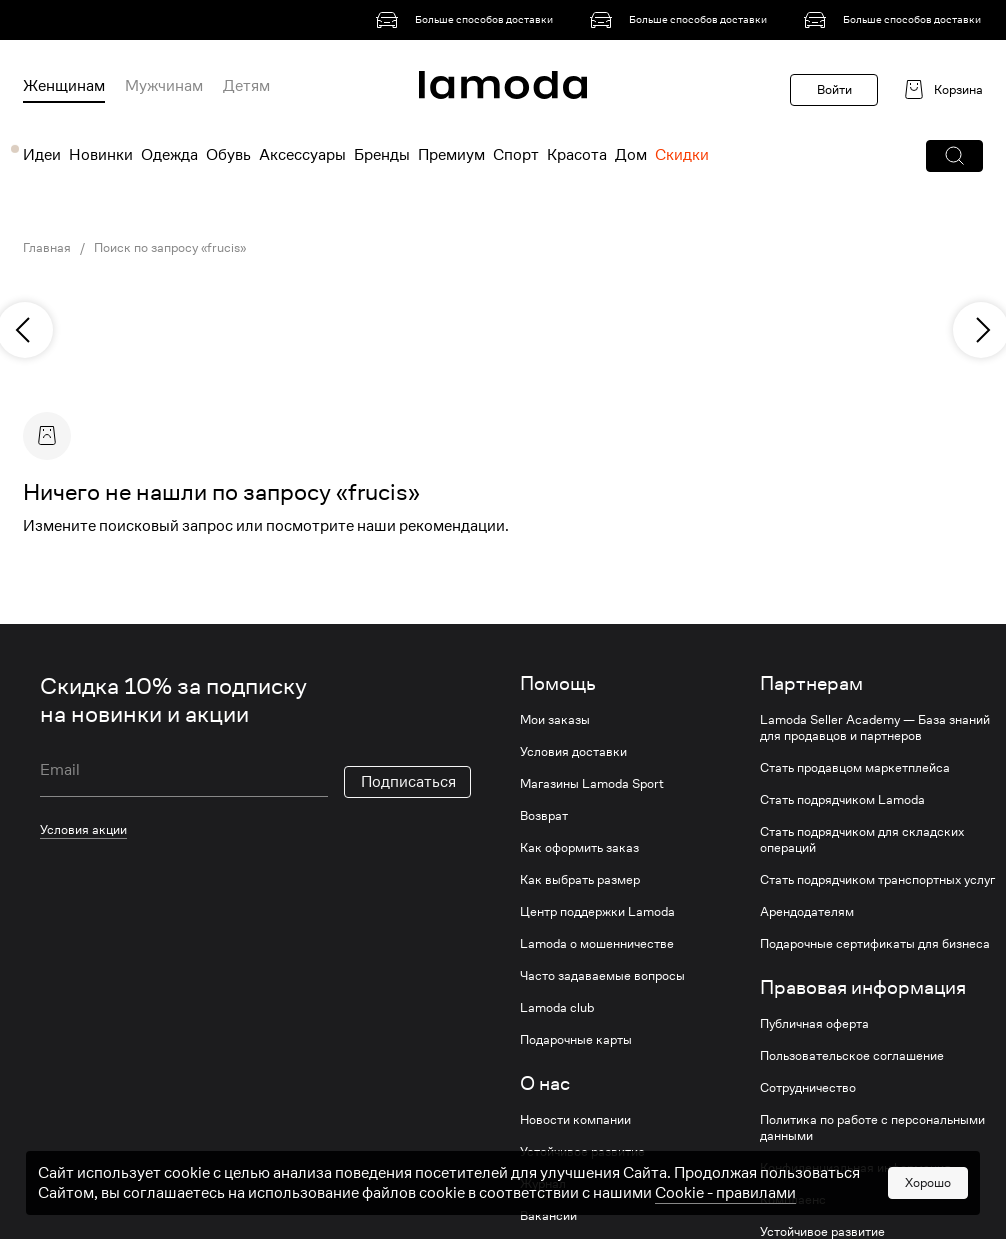 Image resolution: width=1006 pixels, height=1239 pixels. Describe the element at coordinates (42, 155) in the screenshot. I see `Идеи [menuitem]` at that location.